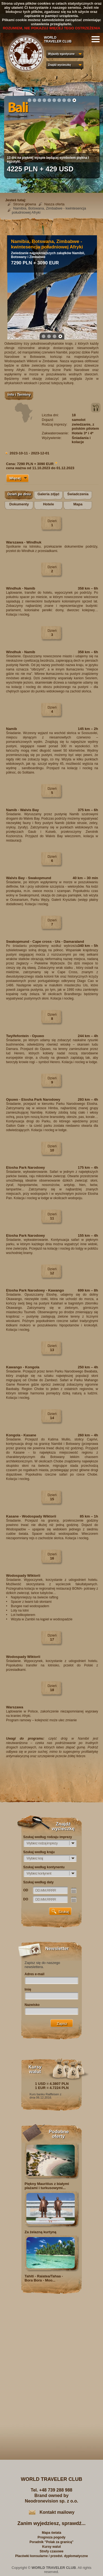  I want to click on Tahiti - Raiatea/Tahaa - Bora Bora - Moo..., so click(44, 2278).